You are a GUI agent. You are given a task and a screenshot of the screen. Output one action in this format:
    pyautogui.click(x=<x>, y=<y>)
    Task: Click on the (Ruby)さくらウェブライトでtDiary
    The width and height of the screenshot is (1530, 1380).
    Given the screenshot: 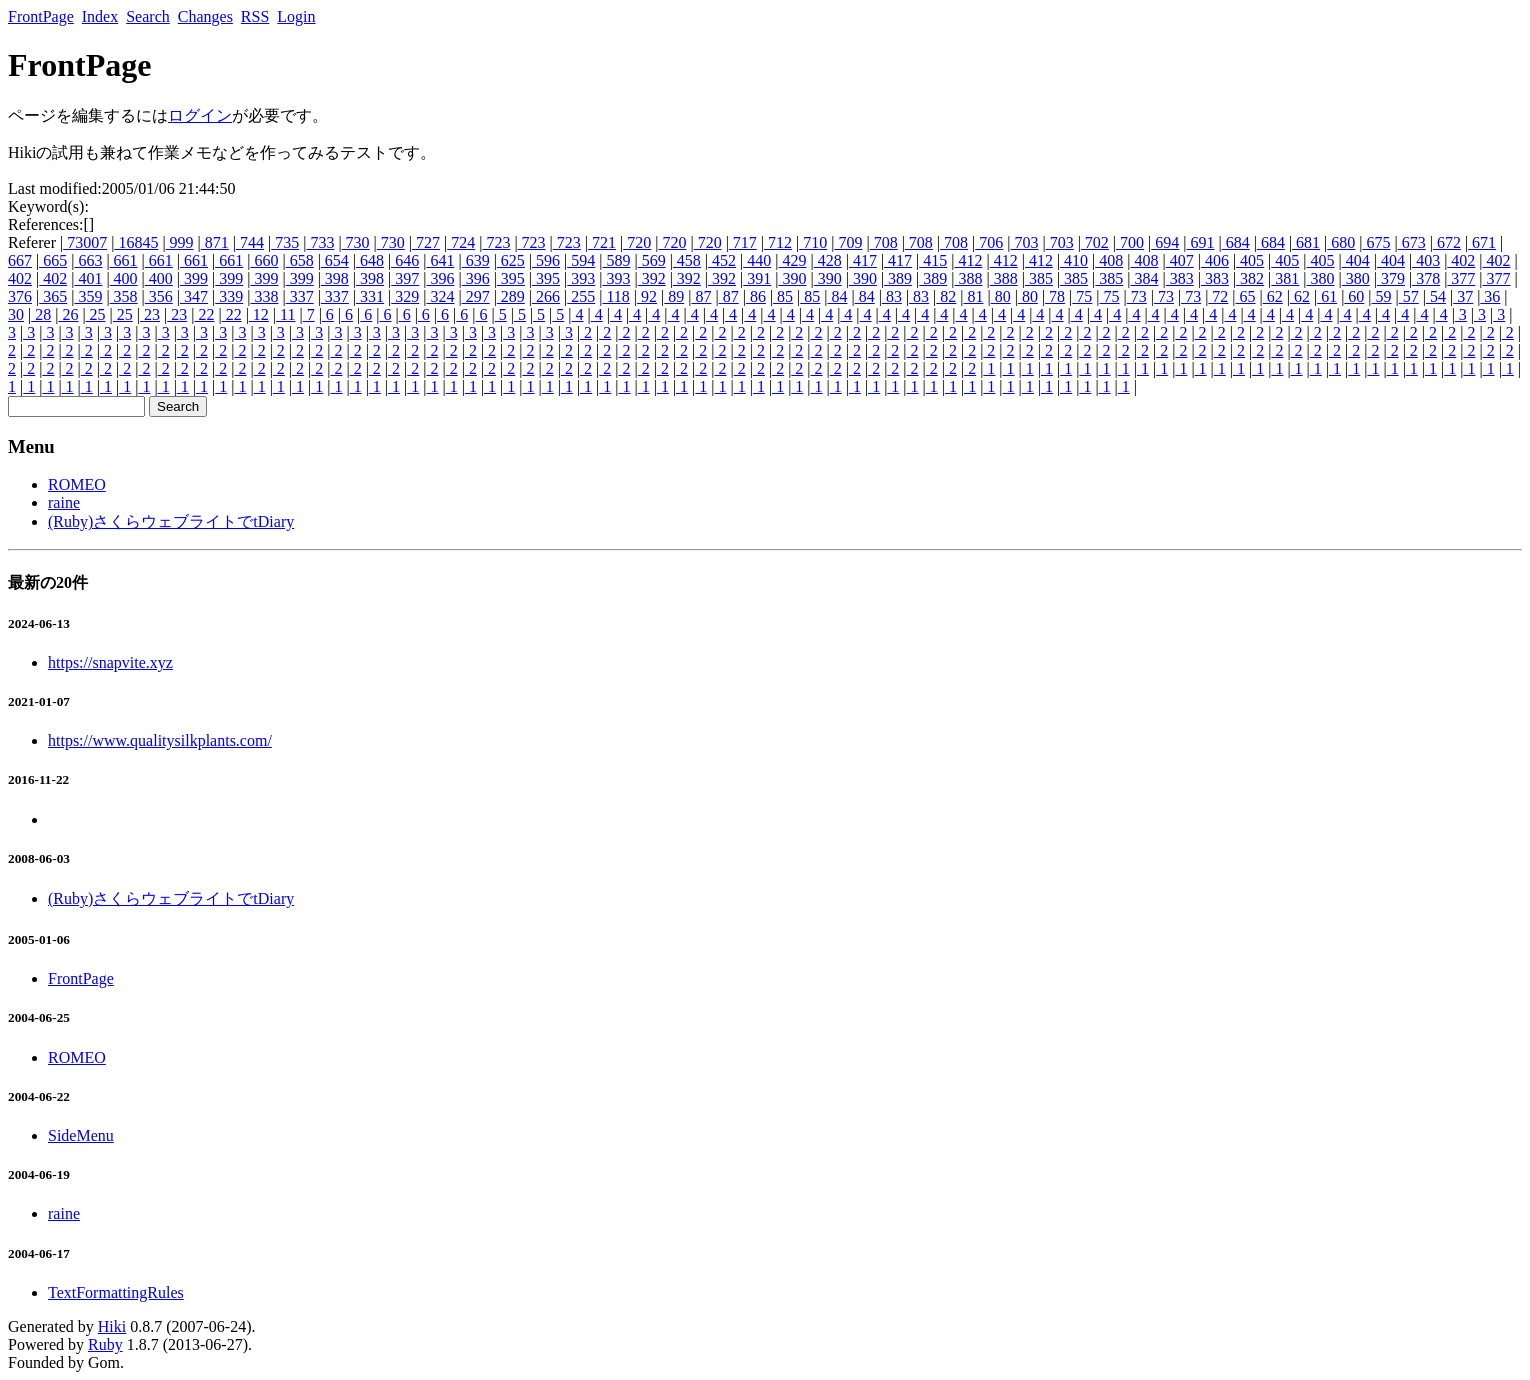 What is the action you would take?
    pyautogui.click(x=171, y=521)
    